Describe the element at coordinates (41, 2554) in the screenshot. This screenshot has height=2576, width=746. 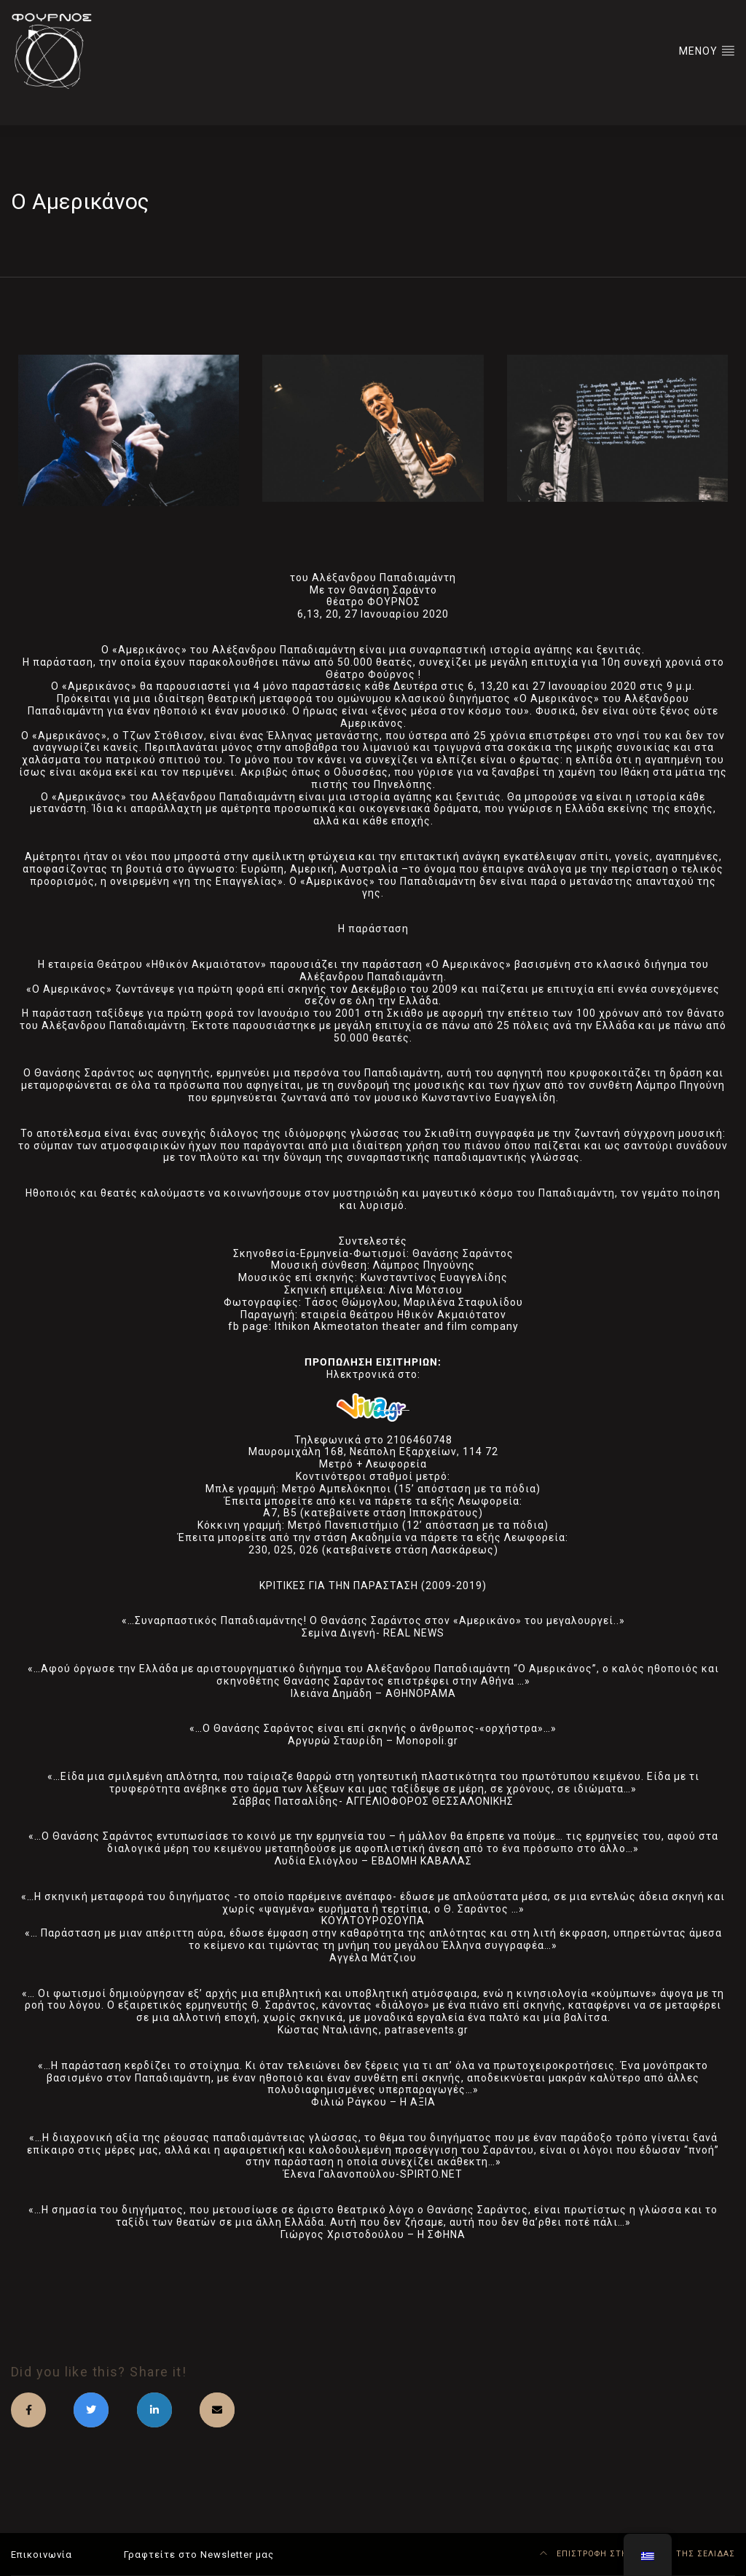
I see `Επικοινωνία` at that location.